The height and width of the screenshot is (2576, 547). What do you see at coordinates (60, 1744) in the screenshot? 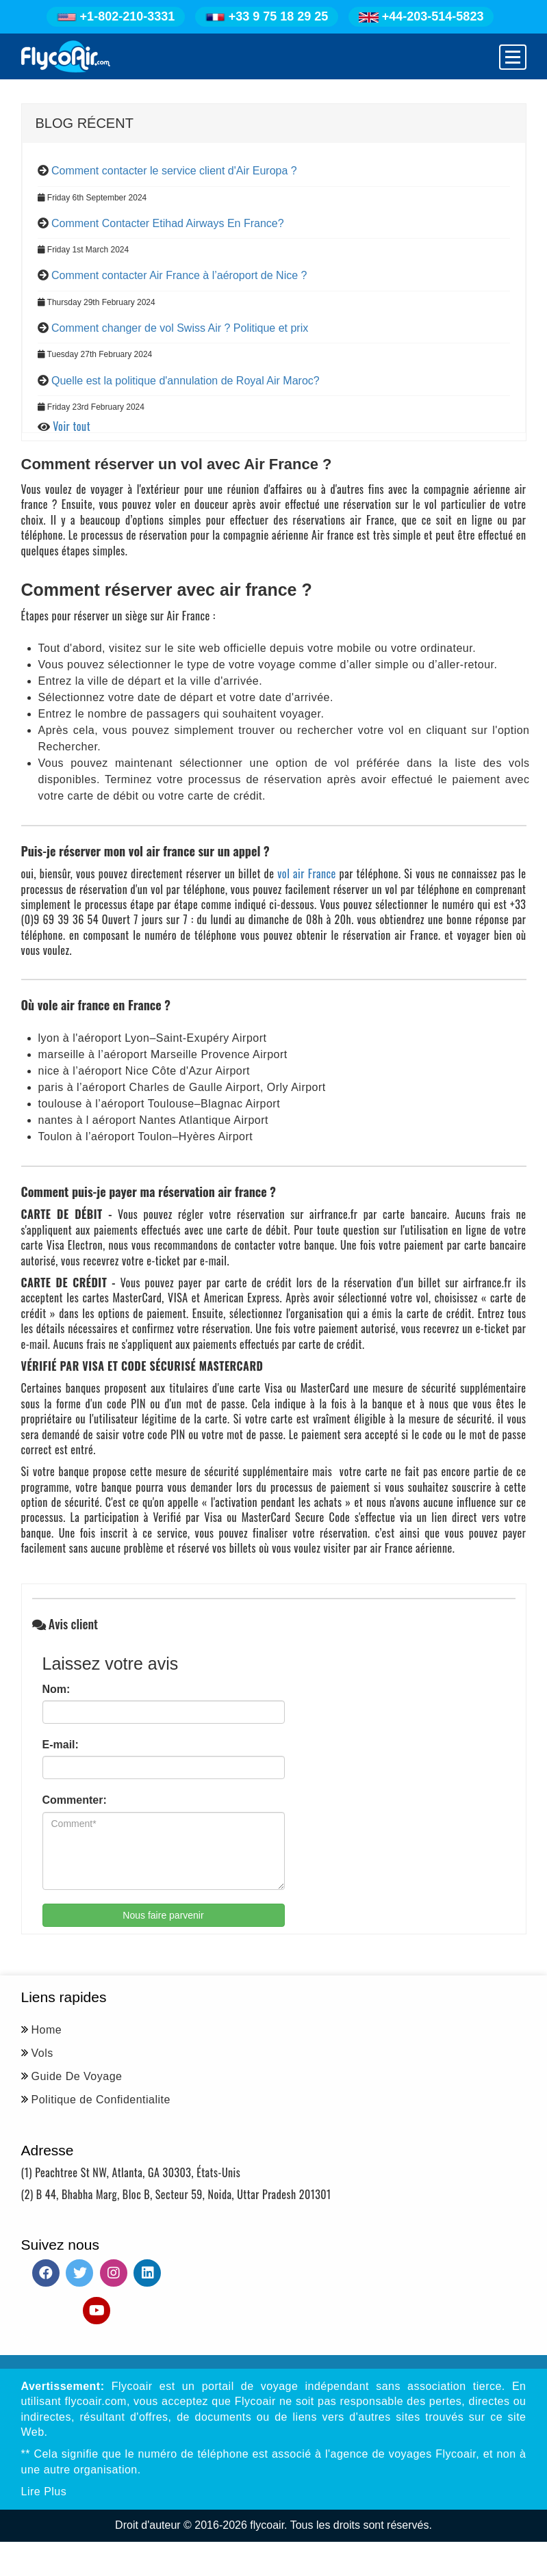
I see `E-mail:` at bounding box center [60, 1744].